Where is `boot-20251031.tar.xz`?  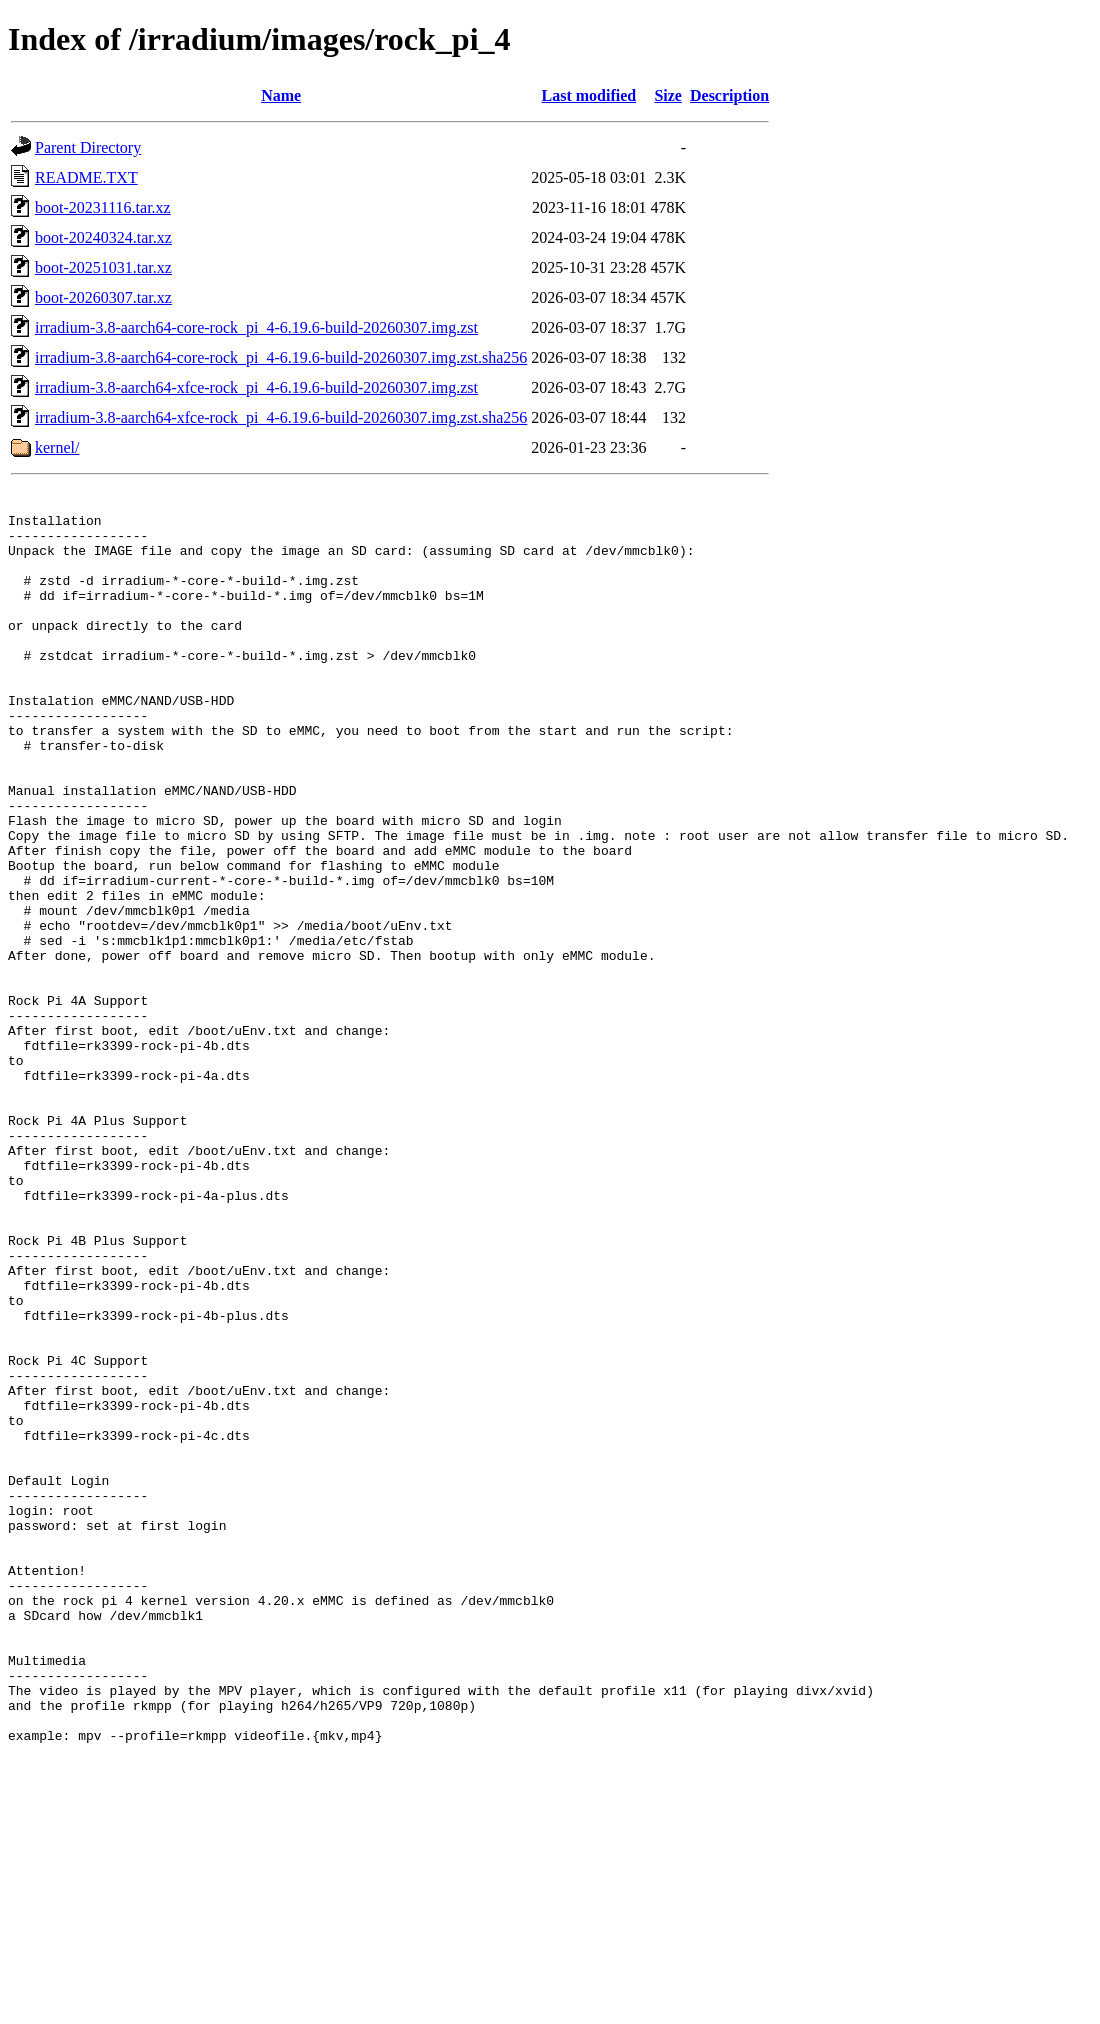 boot-20251031.tar.xz is located at coordinates (103, 267).